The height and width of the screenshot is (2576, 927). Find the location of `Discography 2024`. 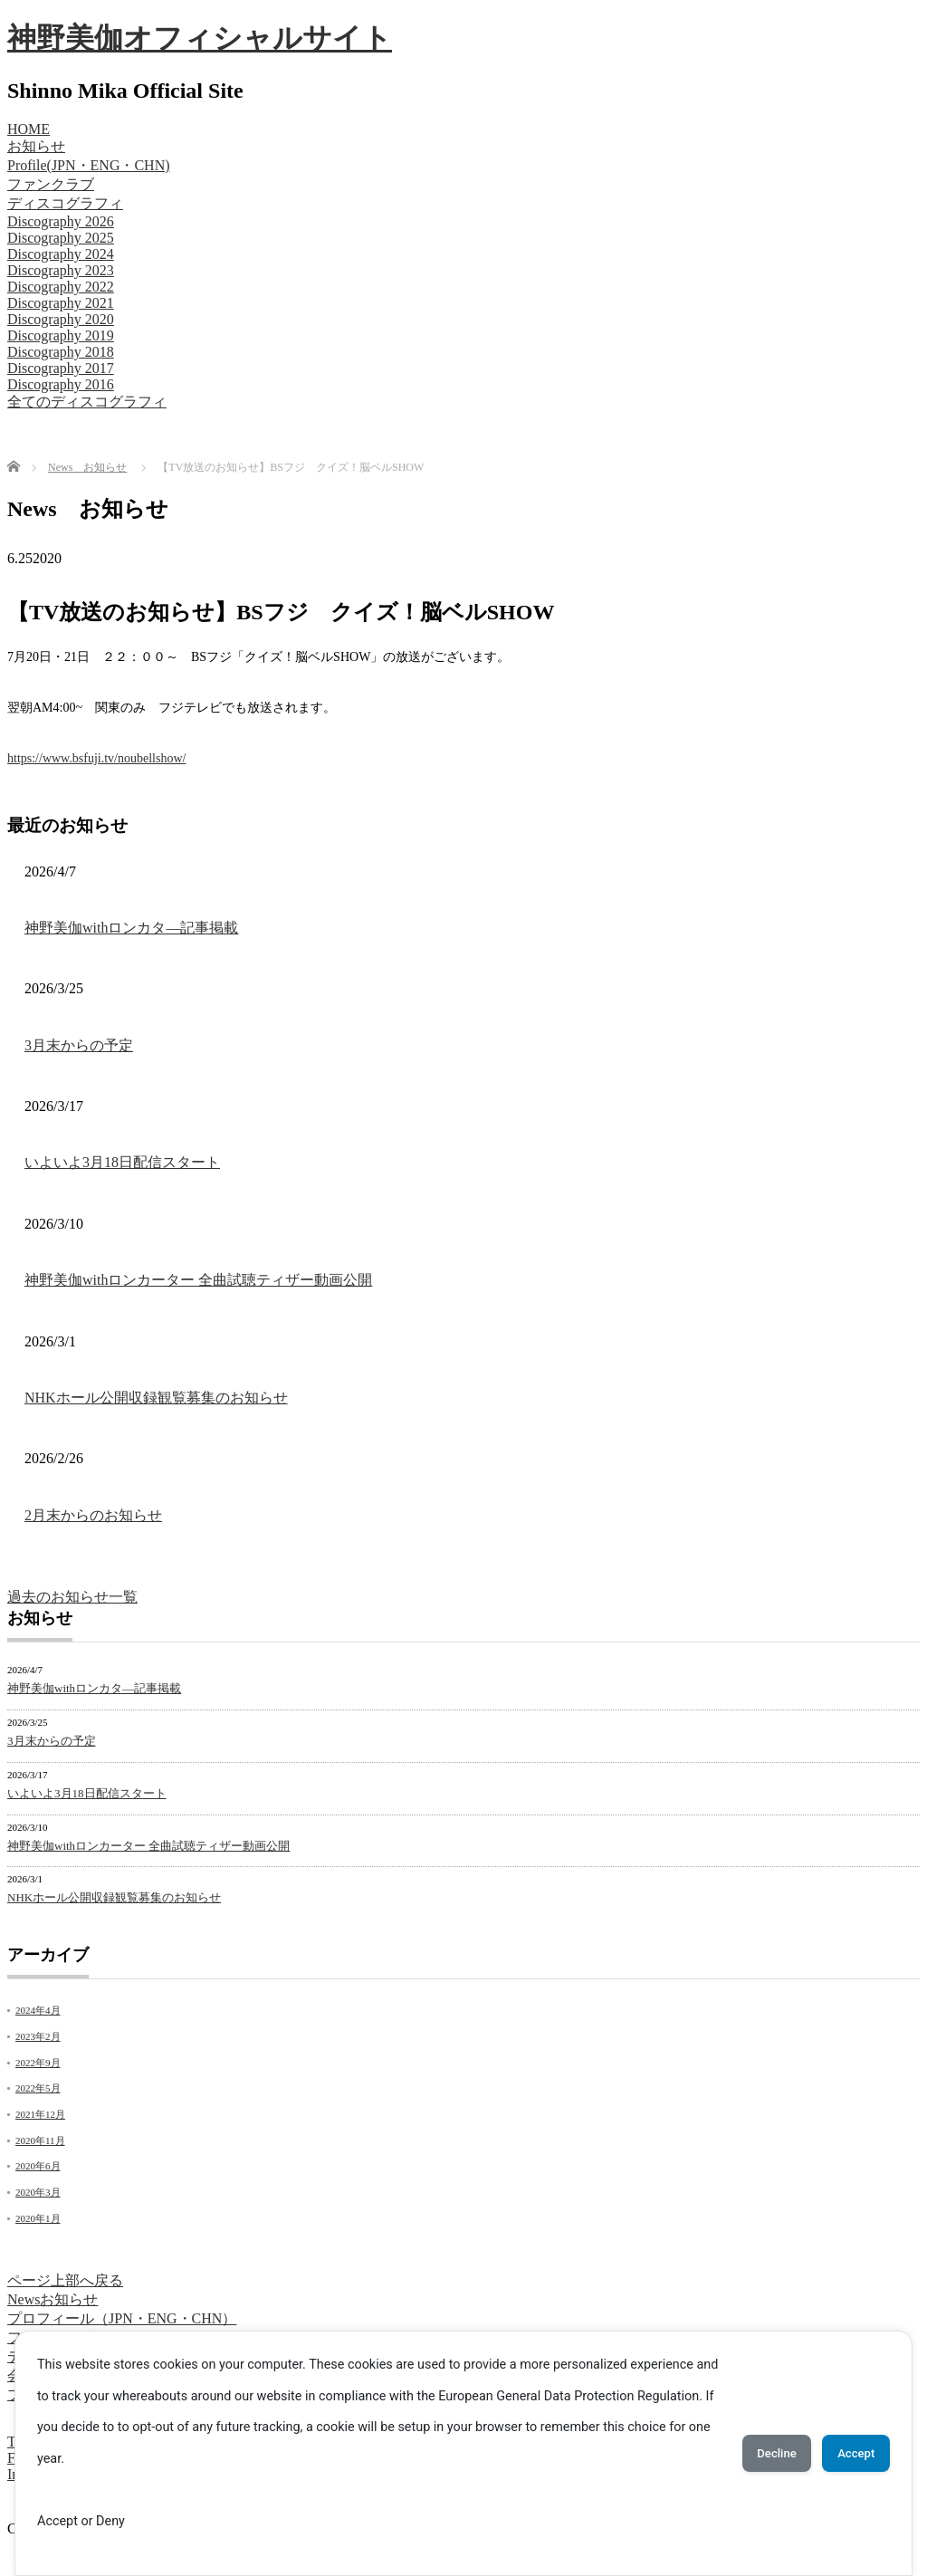

Discography 2024 is located at coordinates (60, 254).